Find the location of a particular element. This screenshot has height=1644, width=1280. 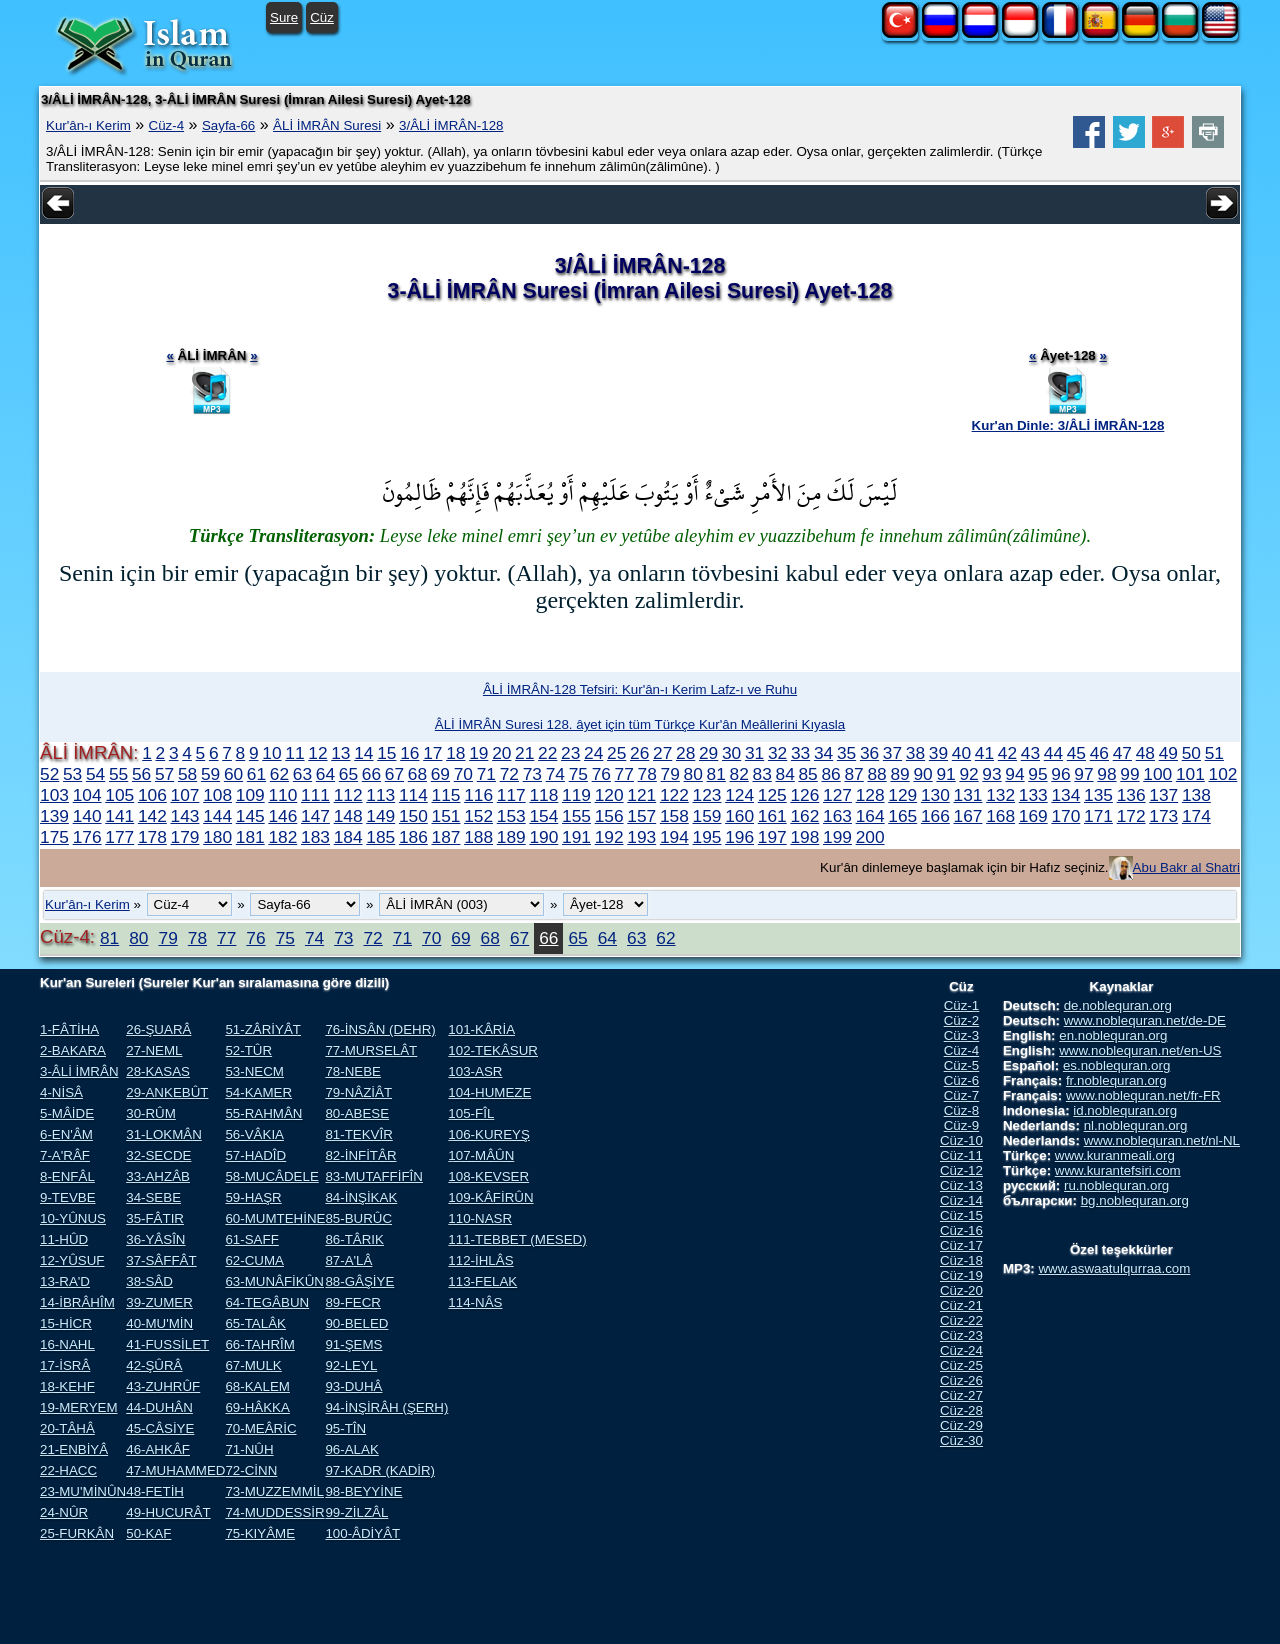

15-HİCR is located at coordinates (66, 1323).